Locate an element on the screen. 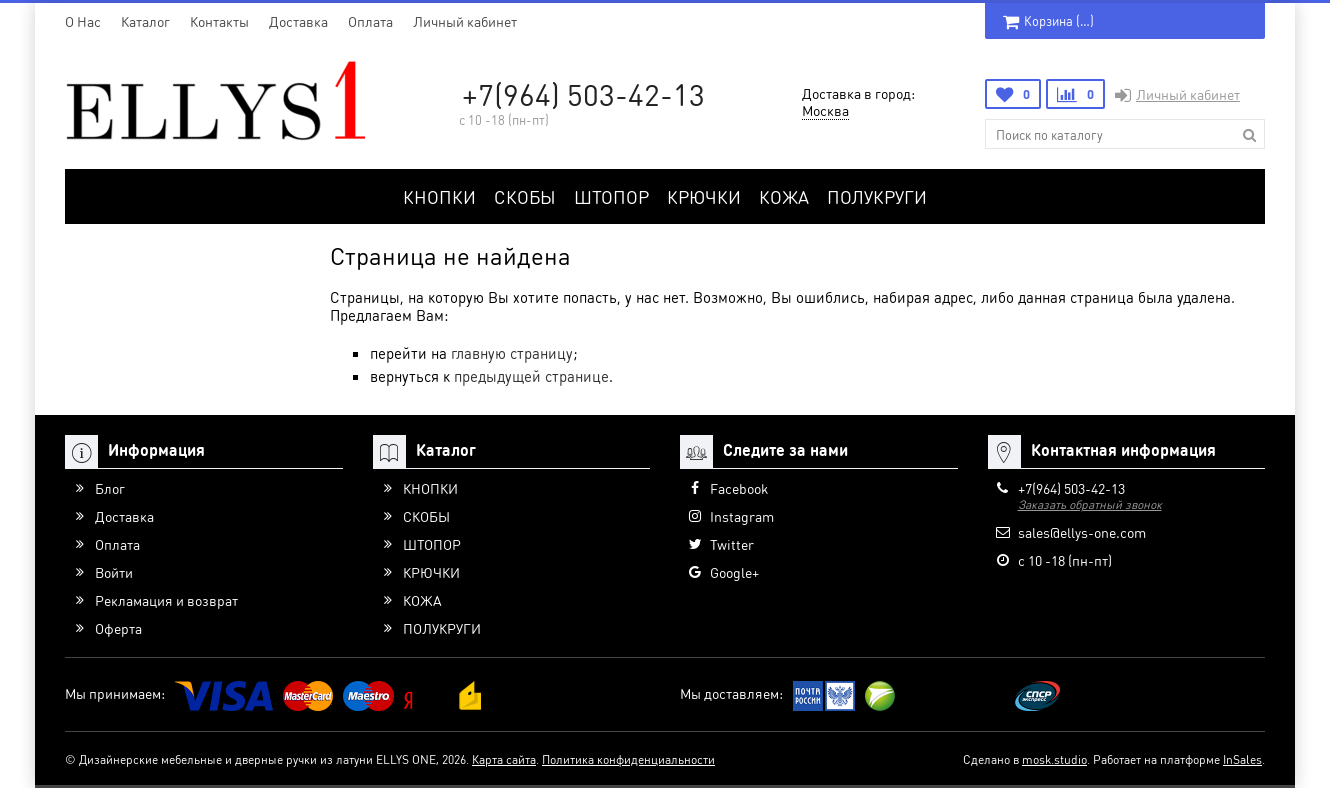 The image size is (1330, 788). Оплата is located at coordinates (370, 21).